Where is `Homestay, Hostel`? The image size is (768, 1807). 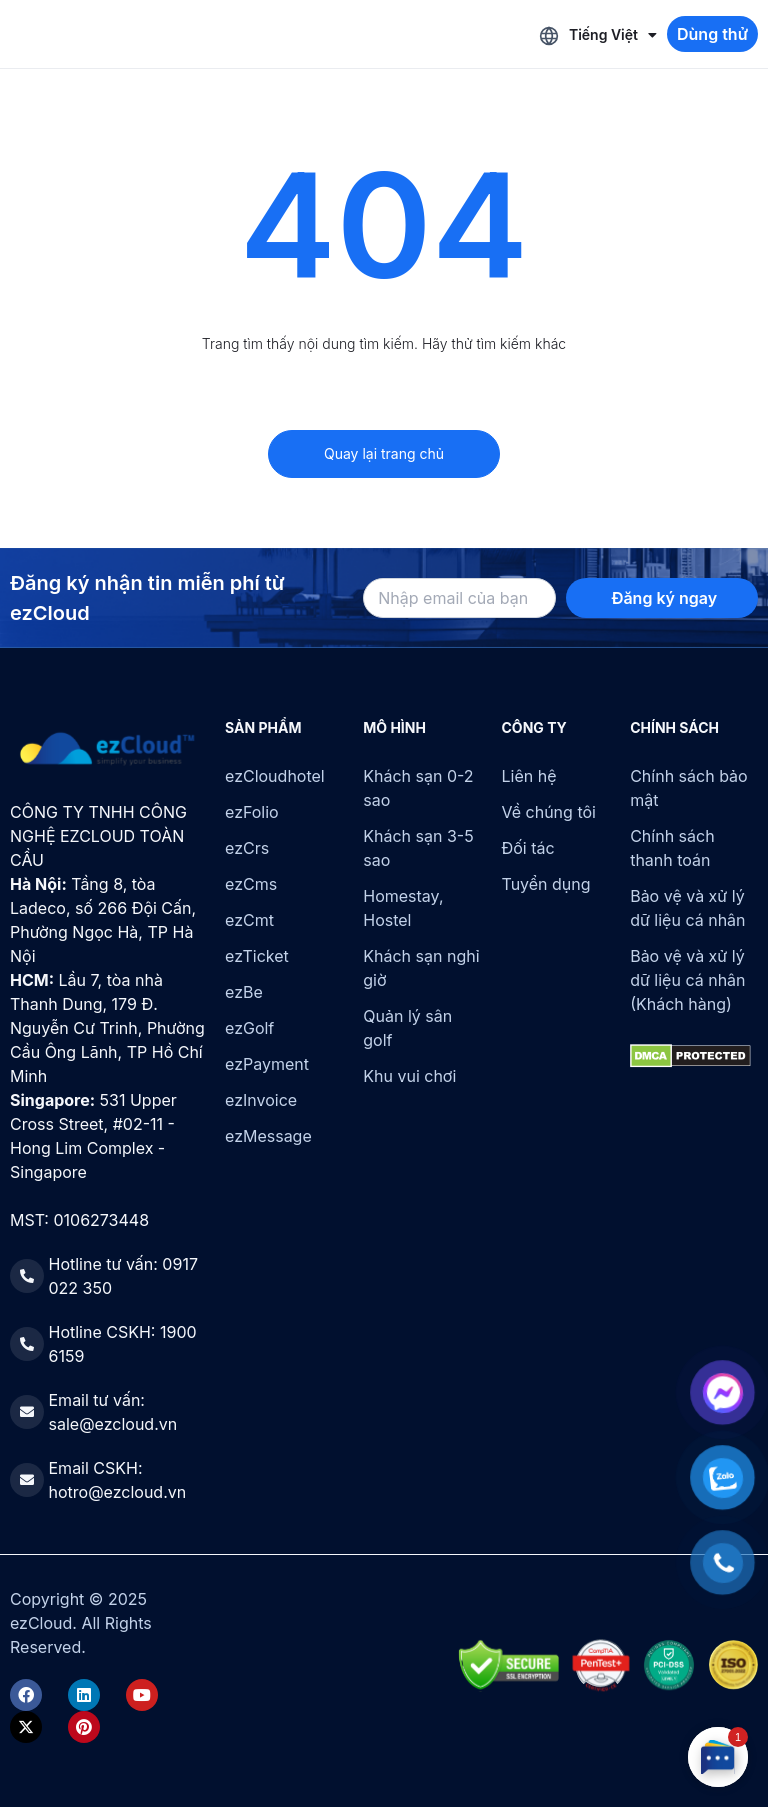 Homestay, Hostel is located at coordinates (403, 908).